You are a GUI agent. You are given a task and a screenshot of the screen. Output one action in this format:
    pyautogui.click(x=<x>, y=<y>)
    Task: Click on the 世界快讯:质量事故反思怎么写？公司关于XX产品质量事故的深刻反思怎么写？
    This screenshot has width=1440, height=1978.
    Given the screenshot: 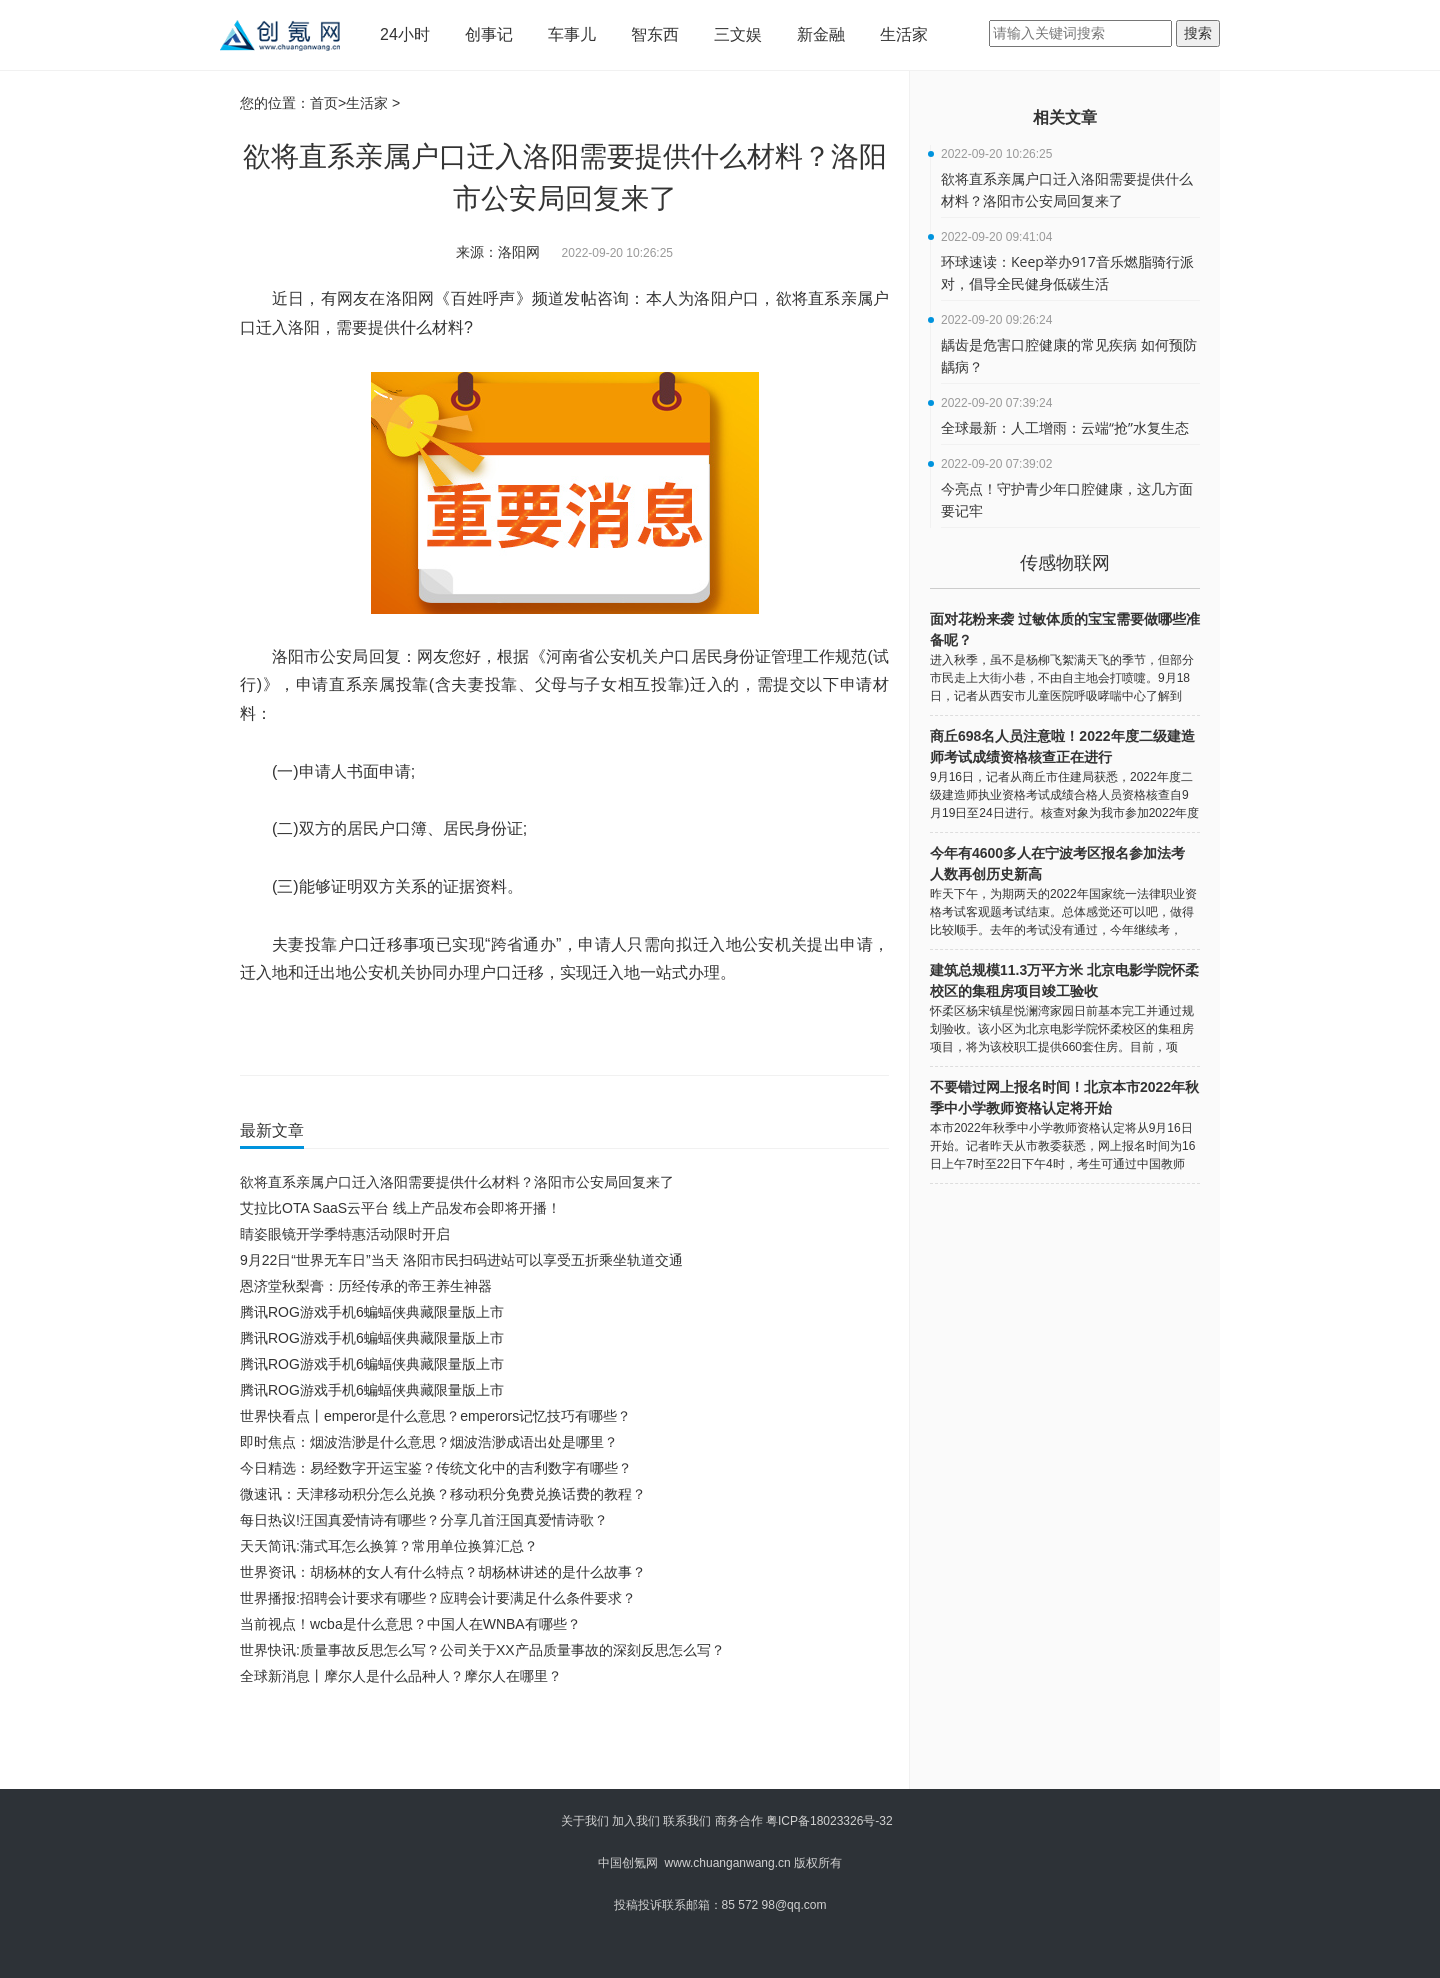 What is the action you would take?
    pyautogui.click(x=482, y=1650)
    